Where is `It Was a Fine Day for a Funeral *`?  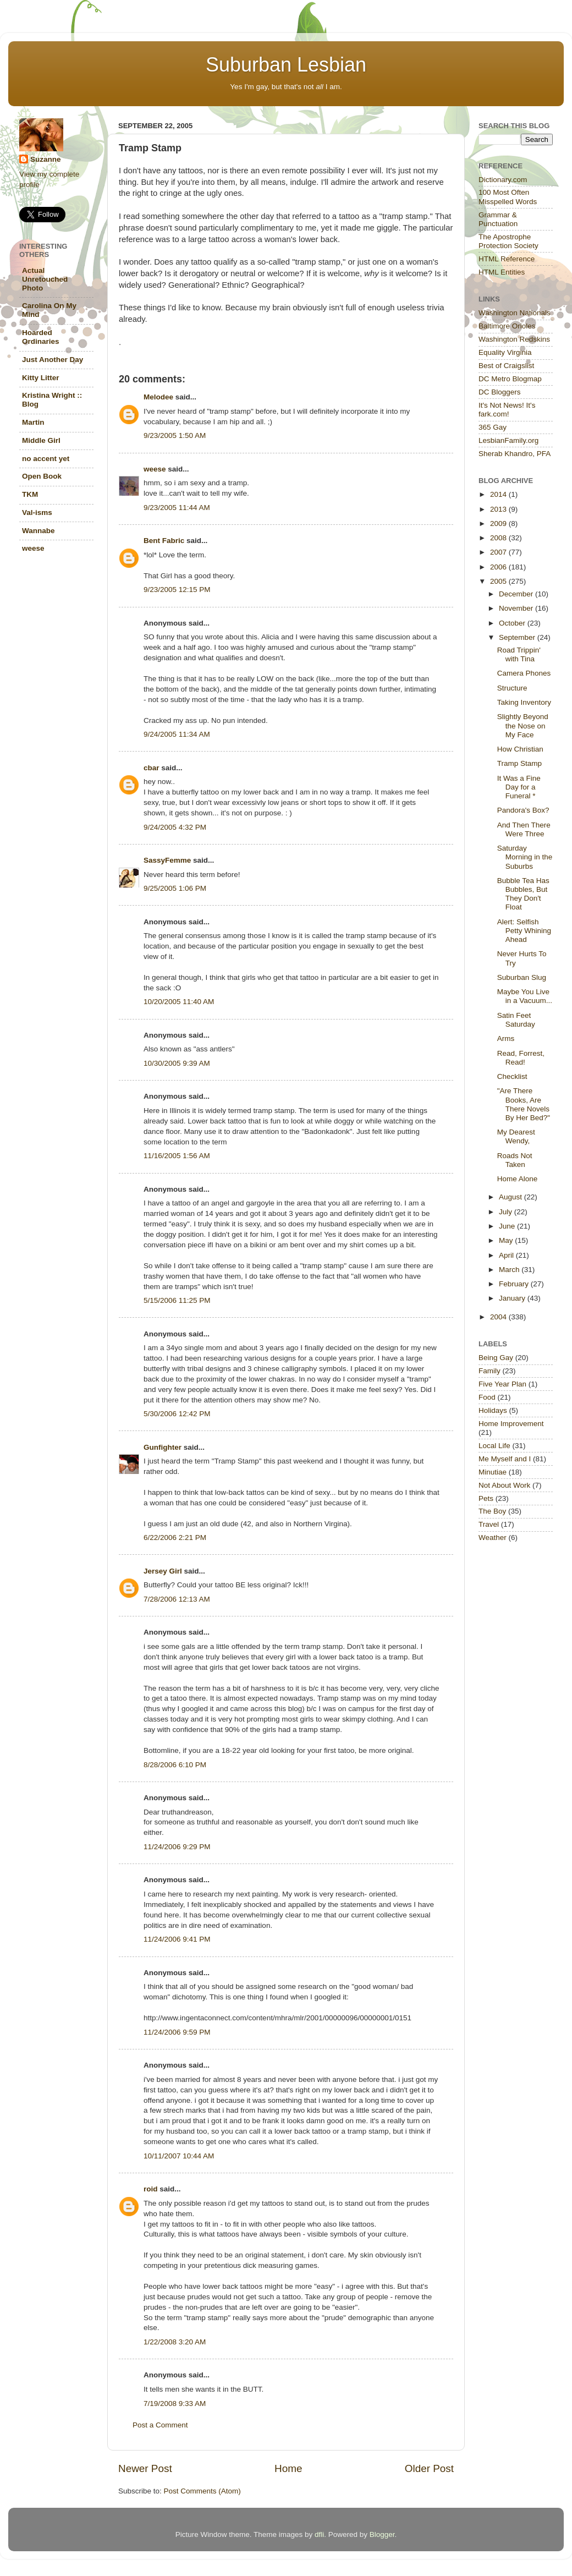
It Was a Fine Day for a Funeral * is located at coordinates (519, 787).